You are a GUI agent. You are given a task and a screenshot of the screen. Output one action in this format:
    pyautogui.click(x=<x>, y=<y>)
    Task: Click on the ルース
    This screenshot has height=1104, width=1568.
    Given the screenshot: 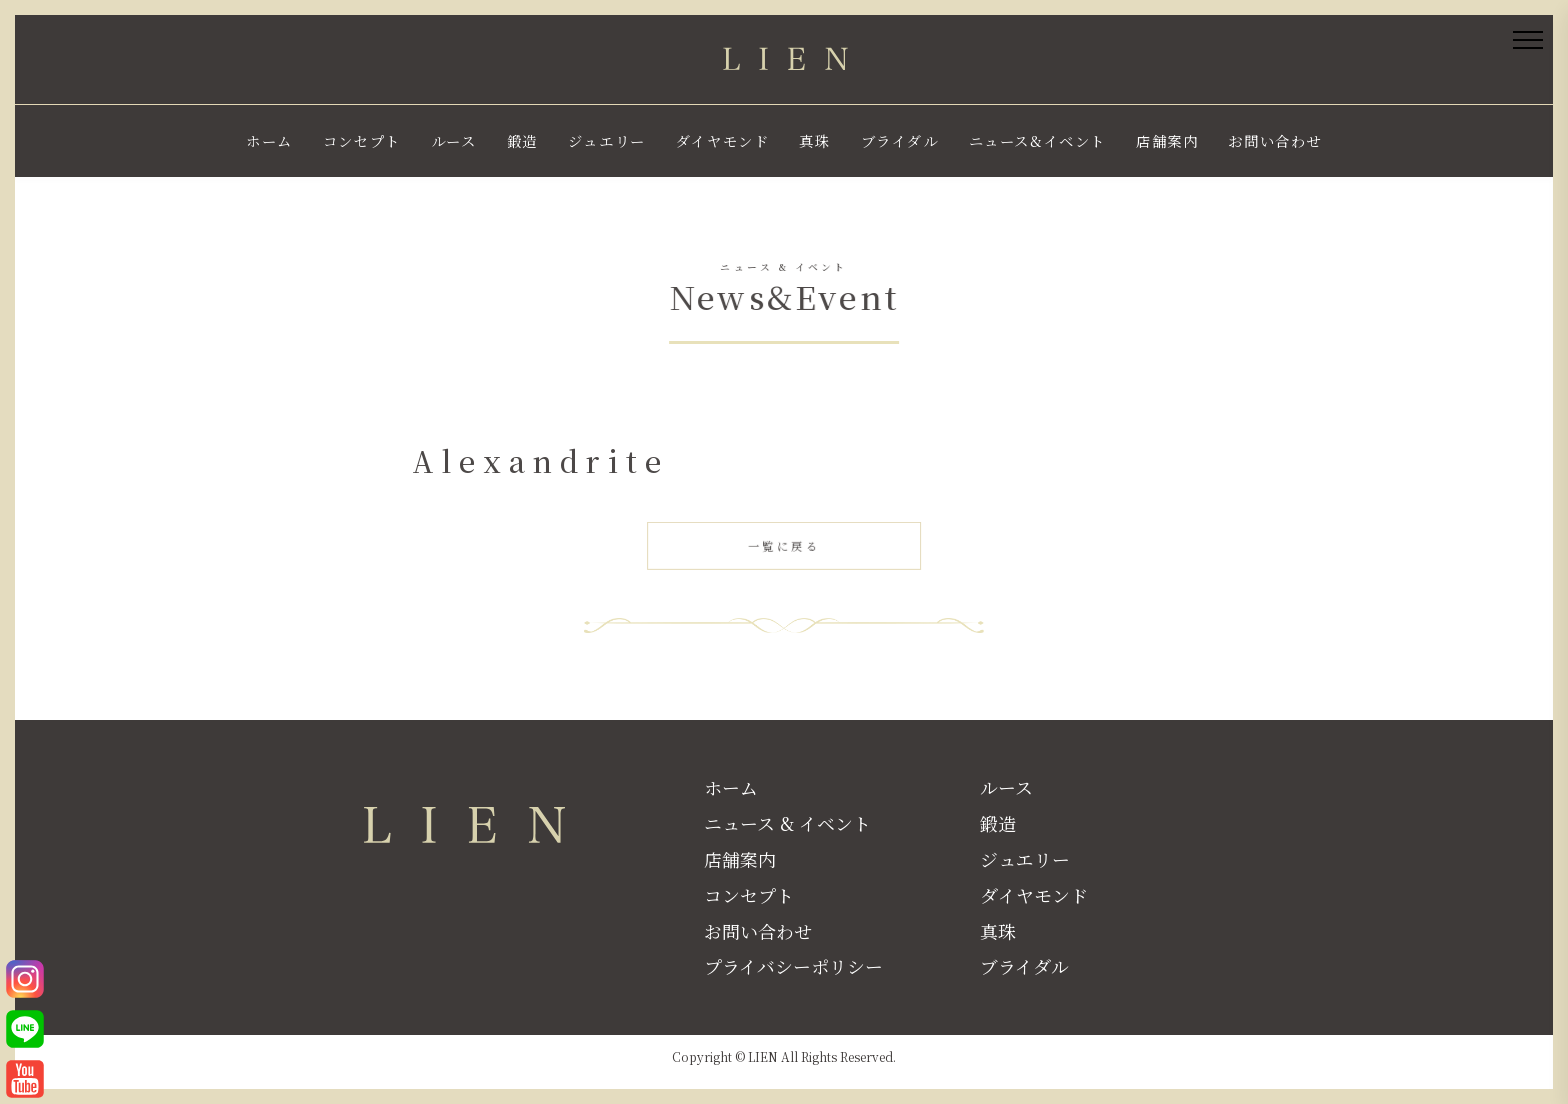 What is the action you would take?
    pyautogui.click(x=454, y=140)
    